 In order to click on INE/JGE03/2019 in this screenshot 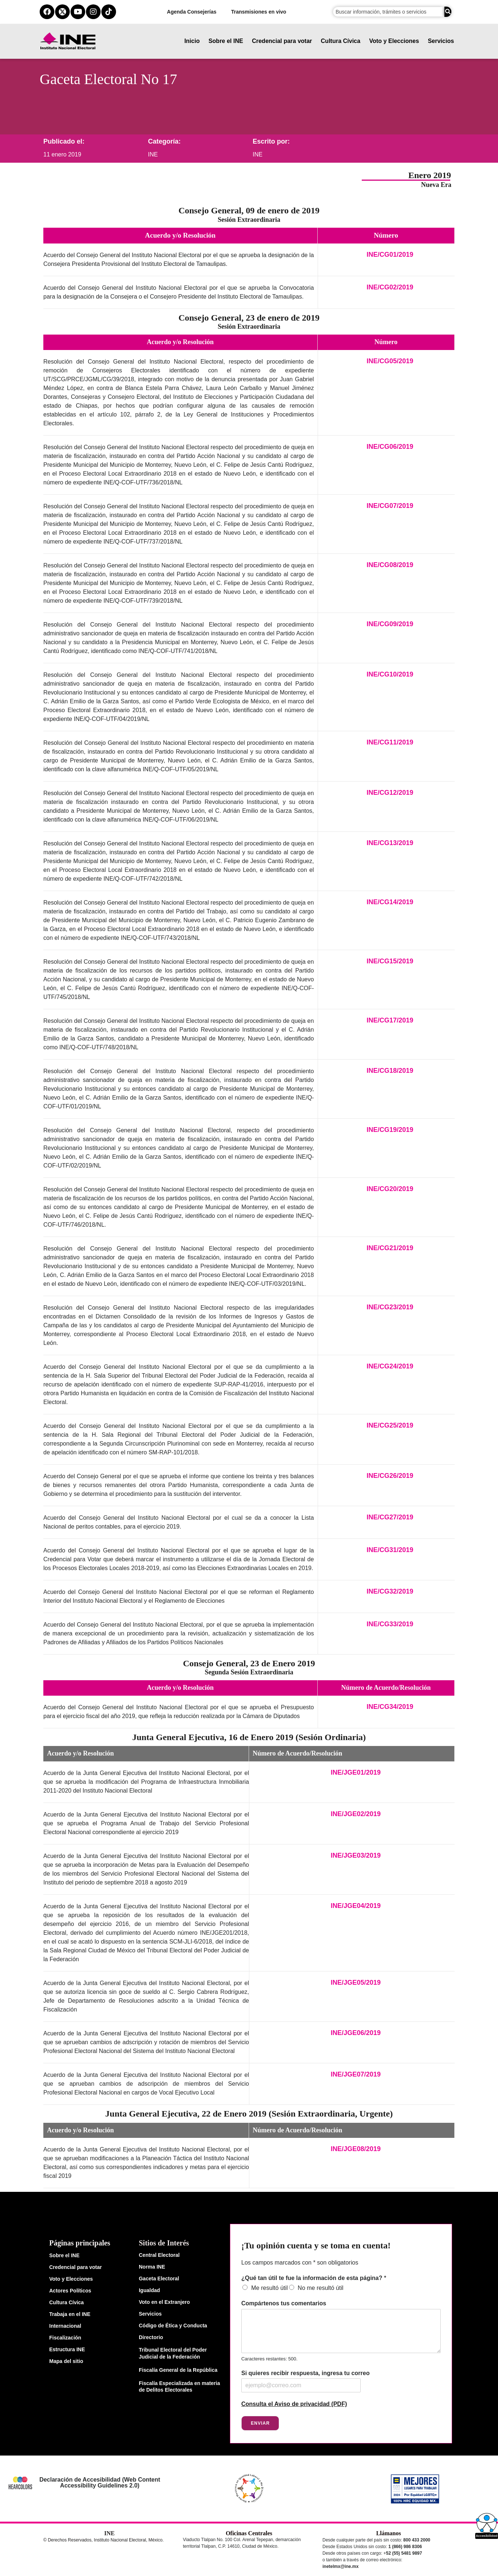, I will do `click(355, 1855)`.